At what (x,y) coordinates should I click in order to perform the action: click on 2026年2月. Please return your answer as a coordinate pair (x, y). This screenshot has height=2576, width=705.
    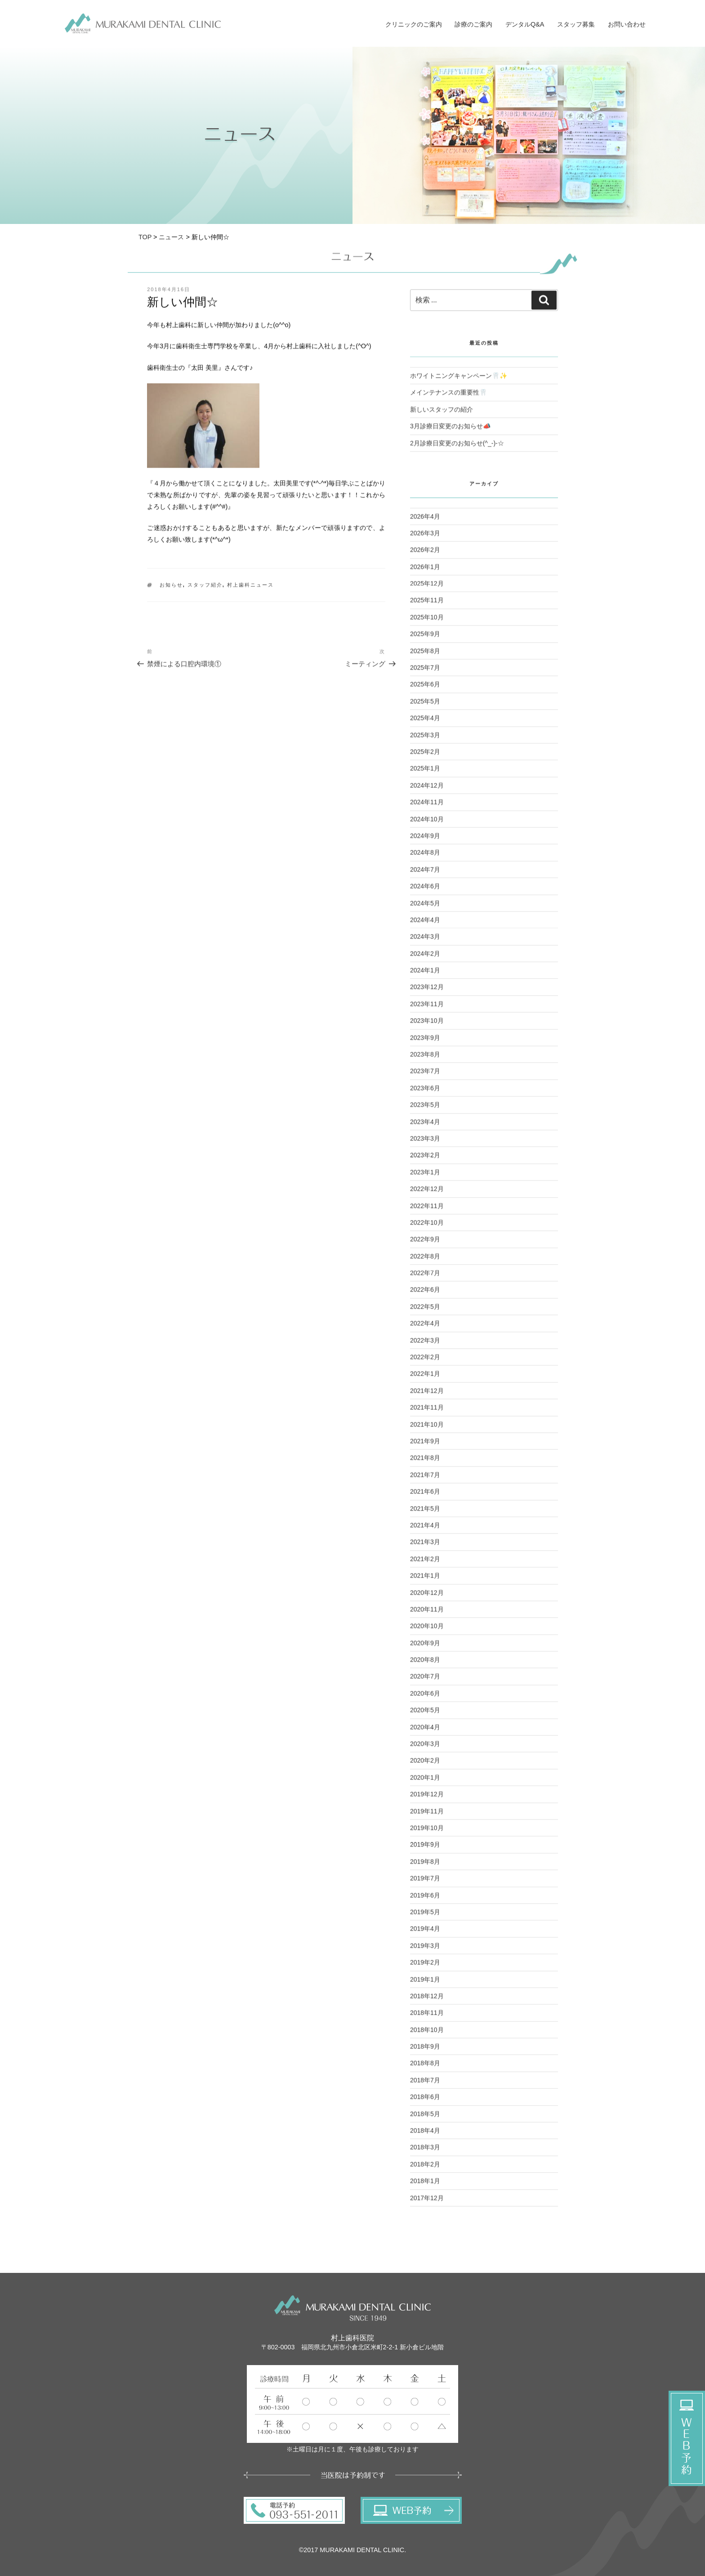
    Looking at the image, I should click on (425, 554).